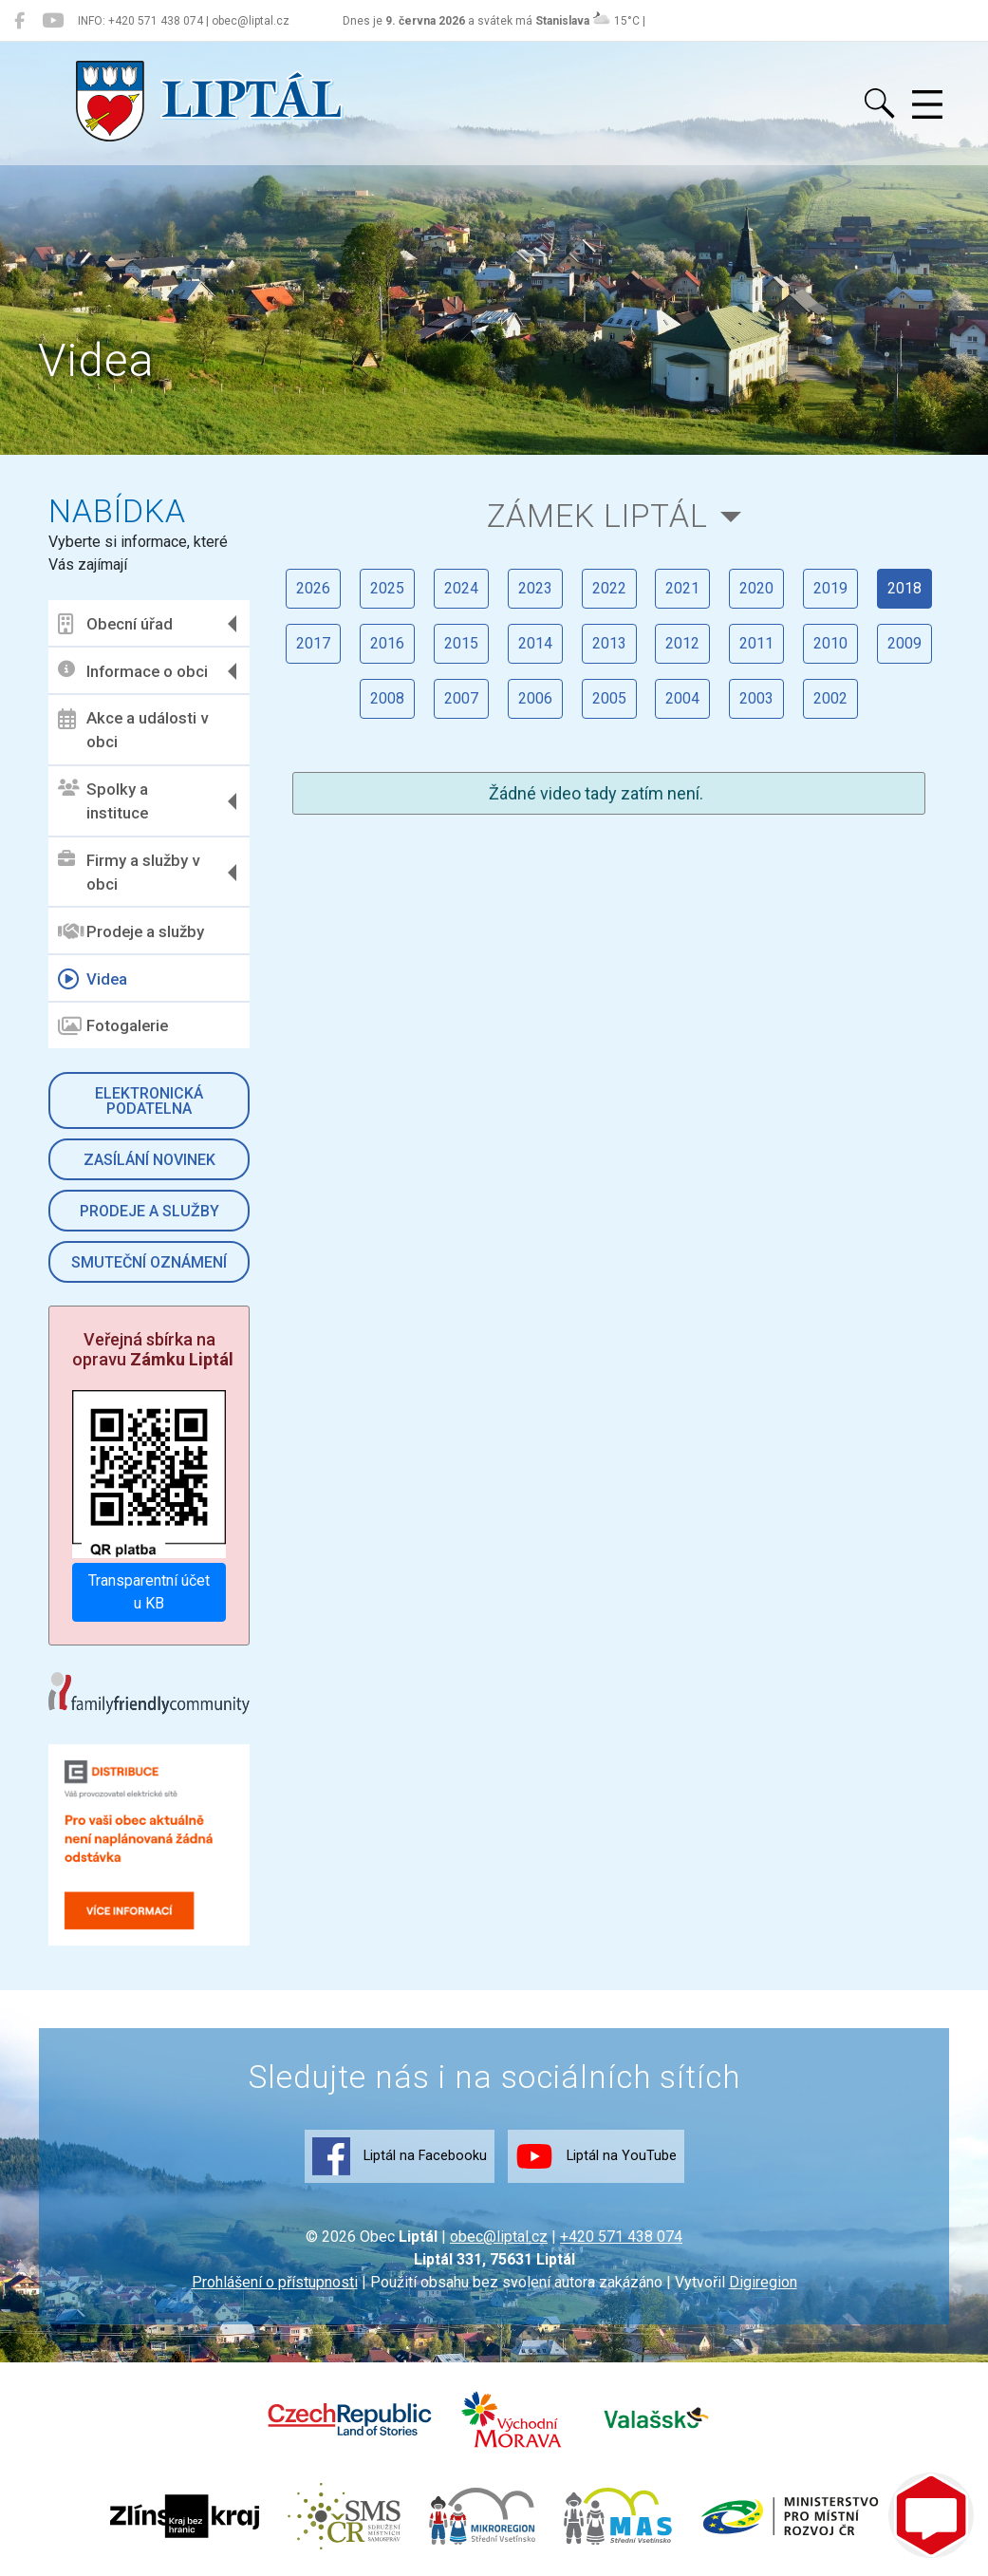 Image resolution: width=988 pixels, height=2576 pixels. I want to click on 2019, so click(831, 588).